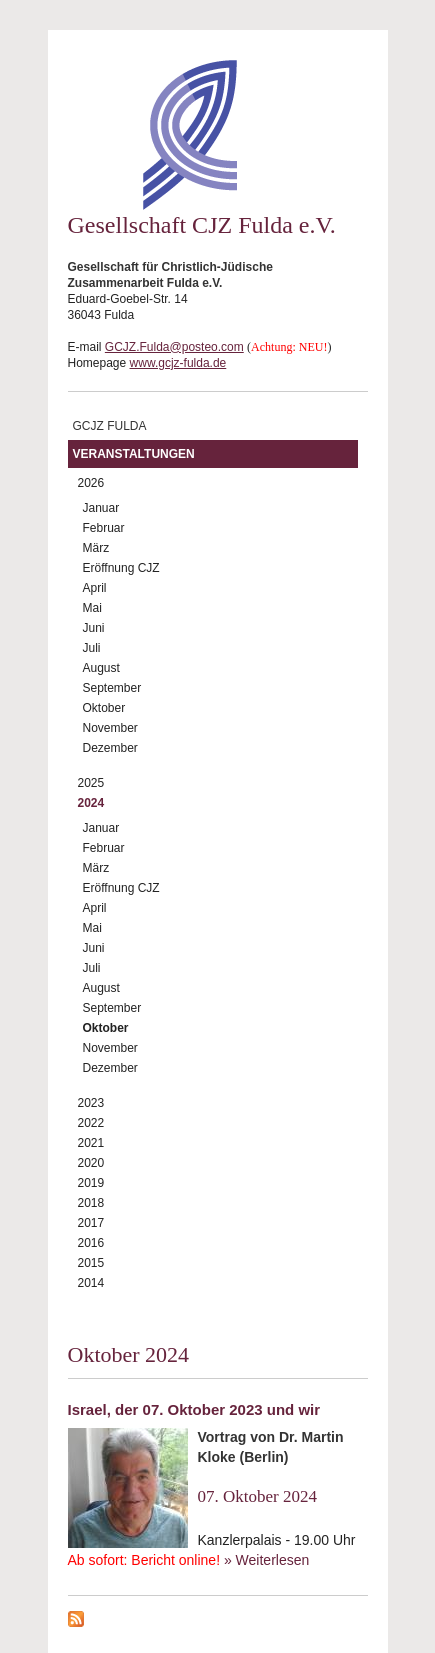  What do you see at coordinates (96, 548) in the screenshot?
I see `März` at bounding box center [96, 548].